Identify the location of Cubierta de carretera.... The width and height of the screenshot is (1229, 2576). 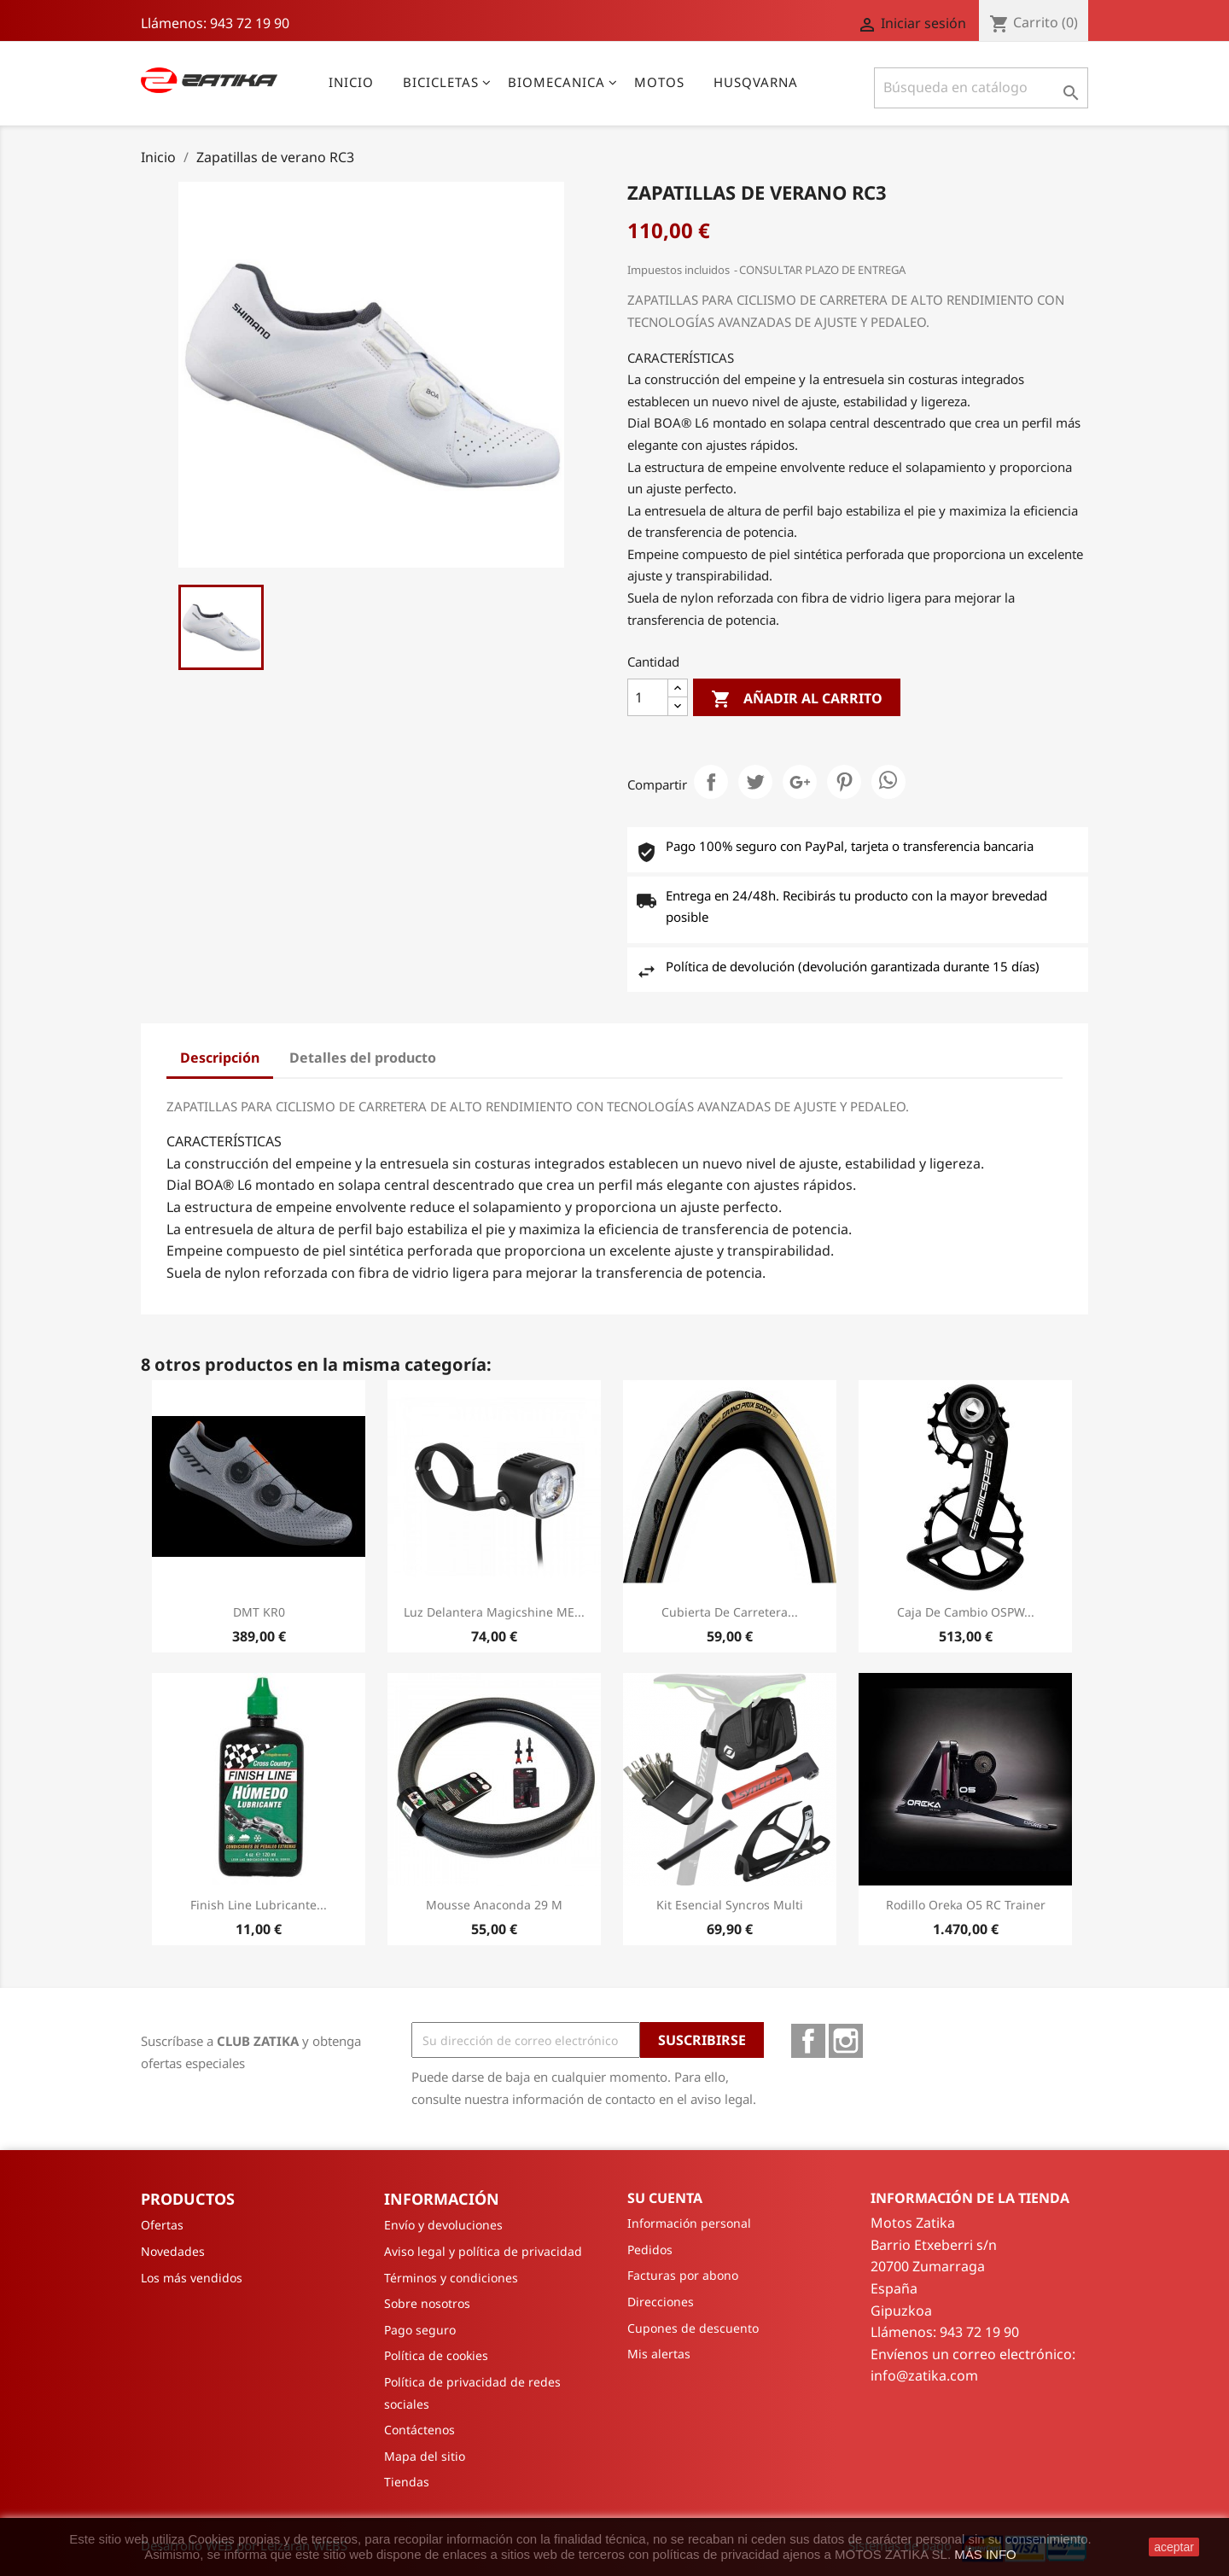
(729, 1612).